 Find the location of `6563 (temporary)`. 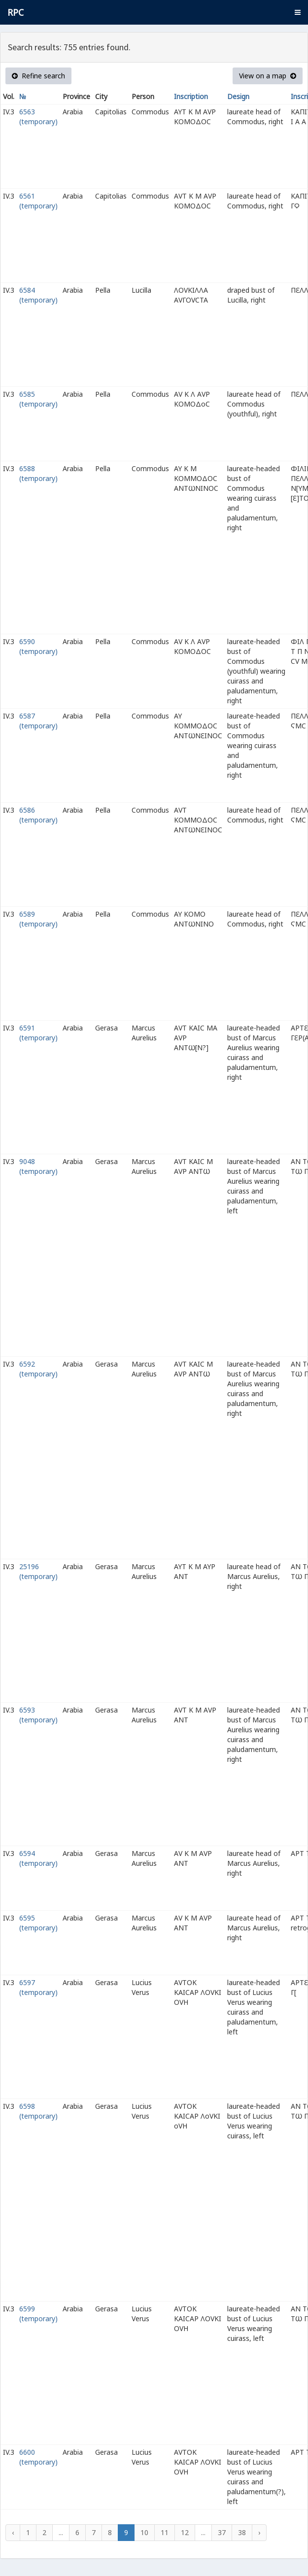

6563 (temporary) is located at coordinates (38, 116).